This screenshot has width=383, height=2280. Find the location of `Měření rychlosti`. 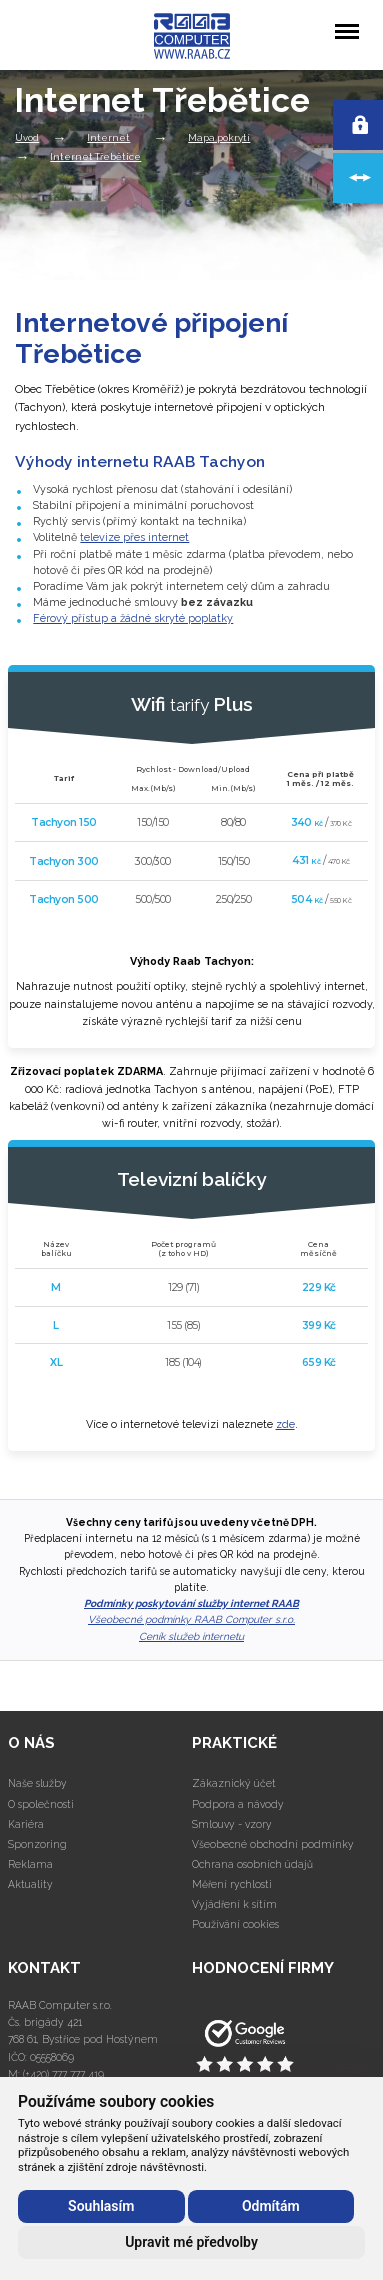

Měření rychlosti is located at coordinates (232, 1884).